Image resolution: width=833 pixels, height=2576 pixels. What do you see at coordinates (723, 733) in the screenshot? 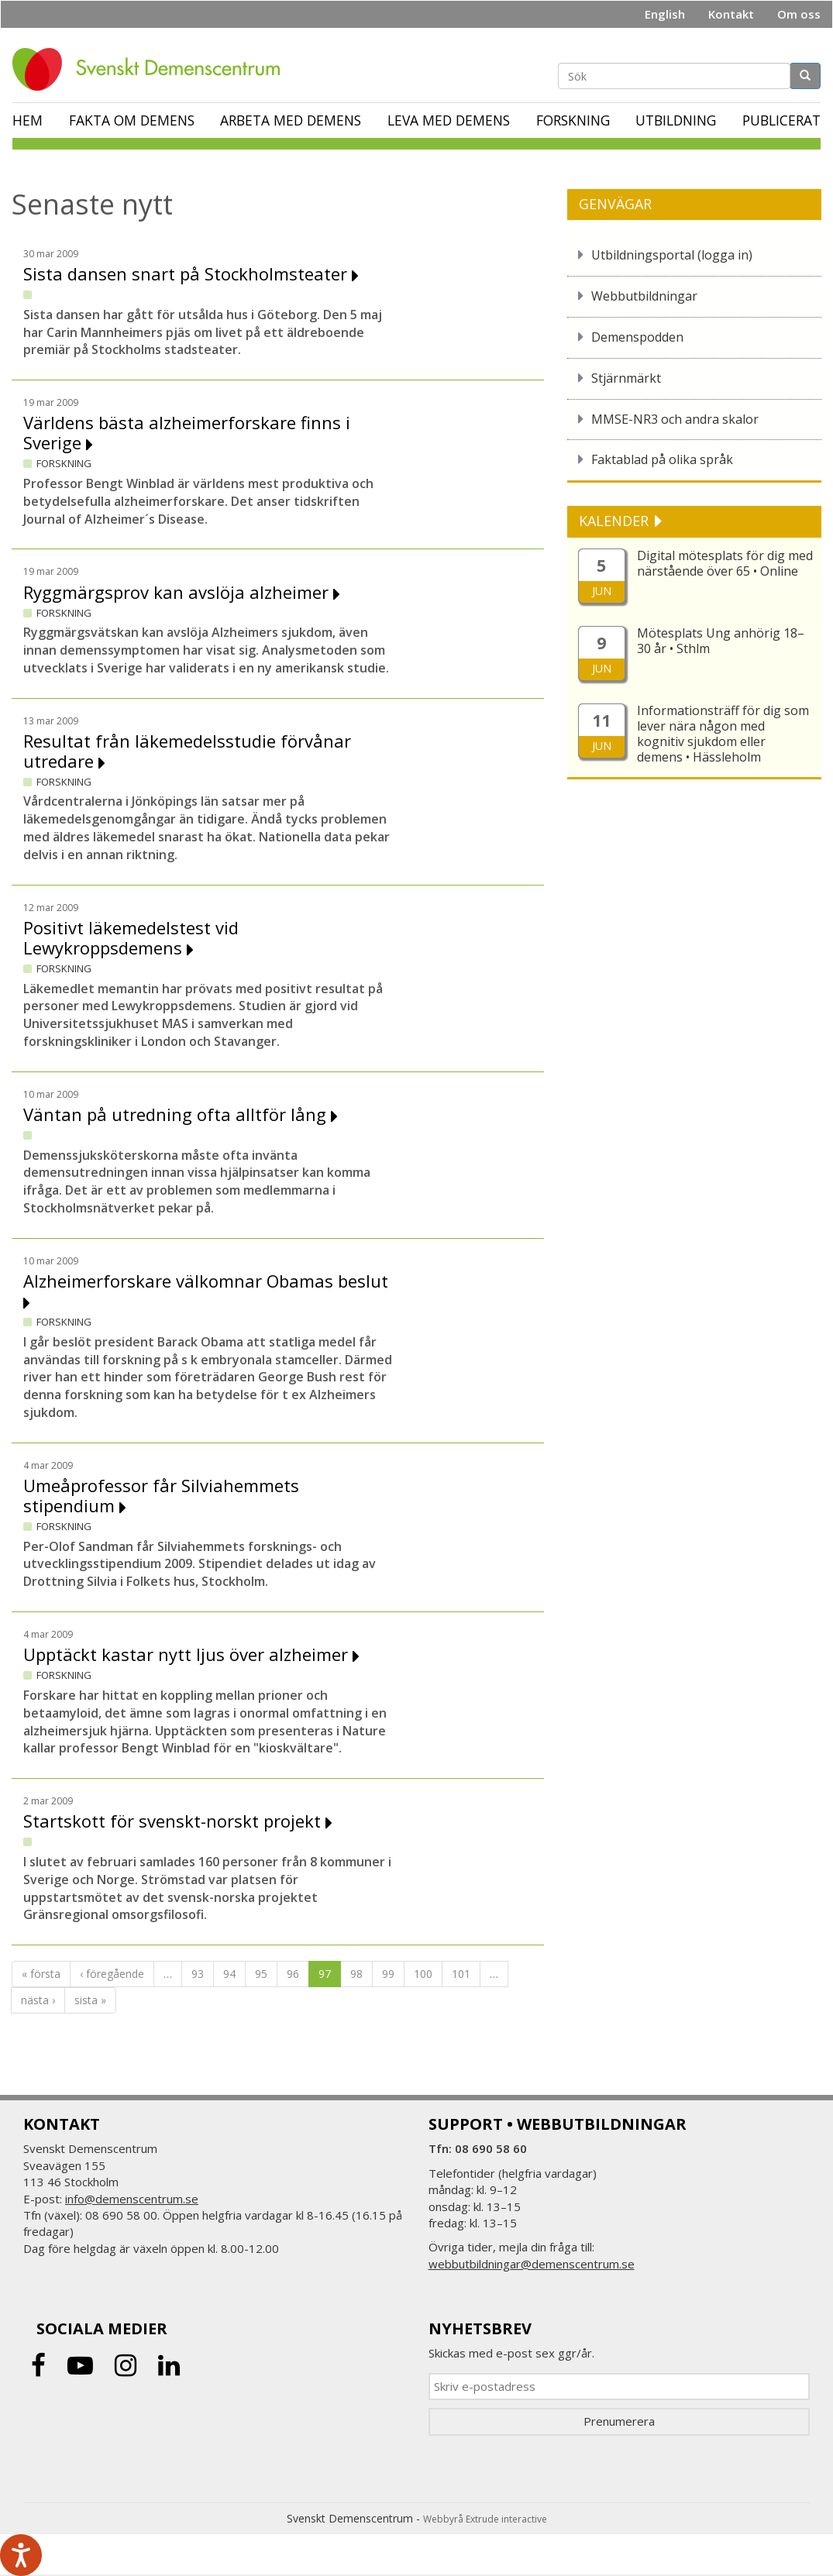
I see `Informationsträff för dig som lever nära någon med kognitiv sjukdom eller demens • Hässleholm` at bounding box center [723, 733].